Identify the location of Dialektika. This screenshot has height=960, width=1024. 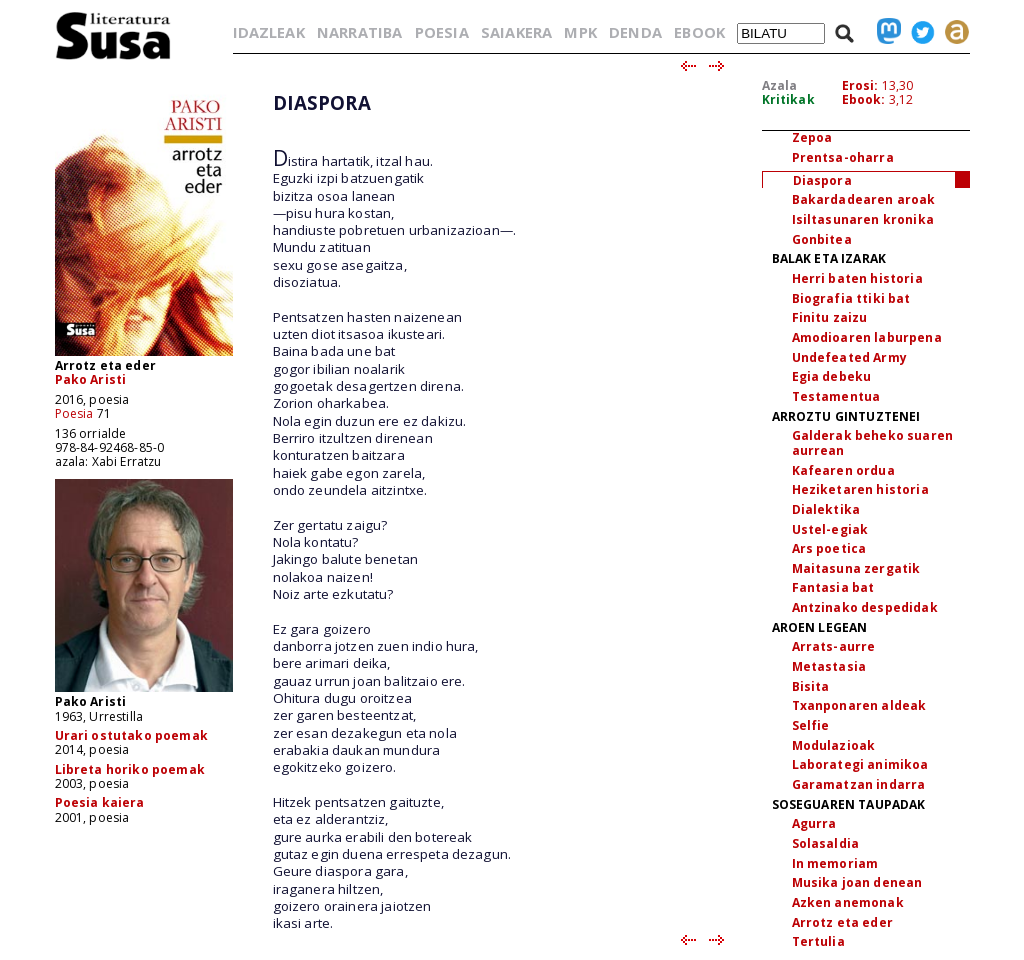
(826, 509).